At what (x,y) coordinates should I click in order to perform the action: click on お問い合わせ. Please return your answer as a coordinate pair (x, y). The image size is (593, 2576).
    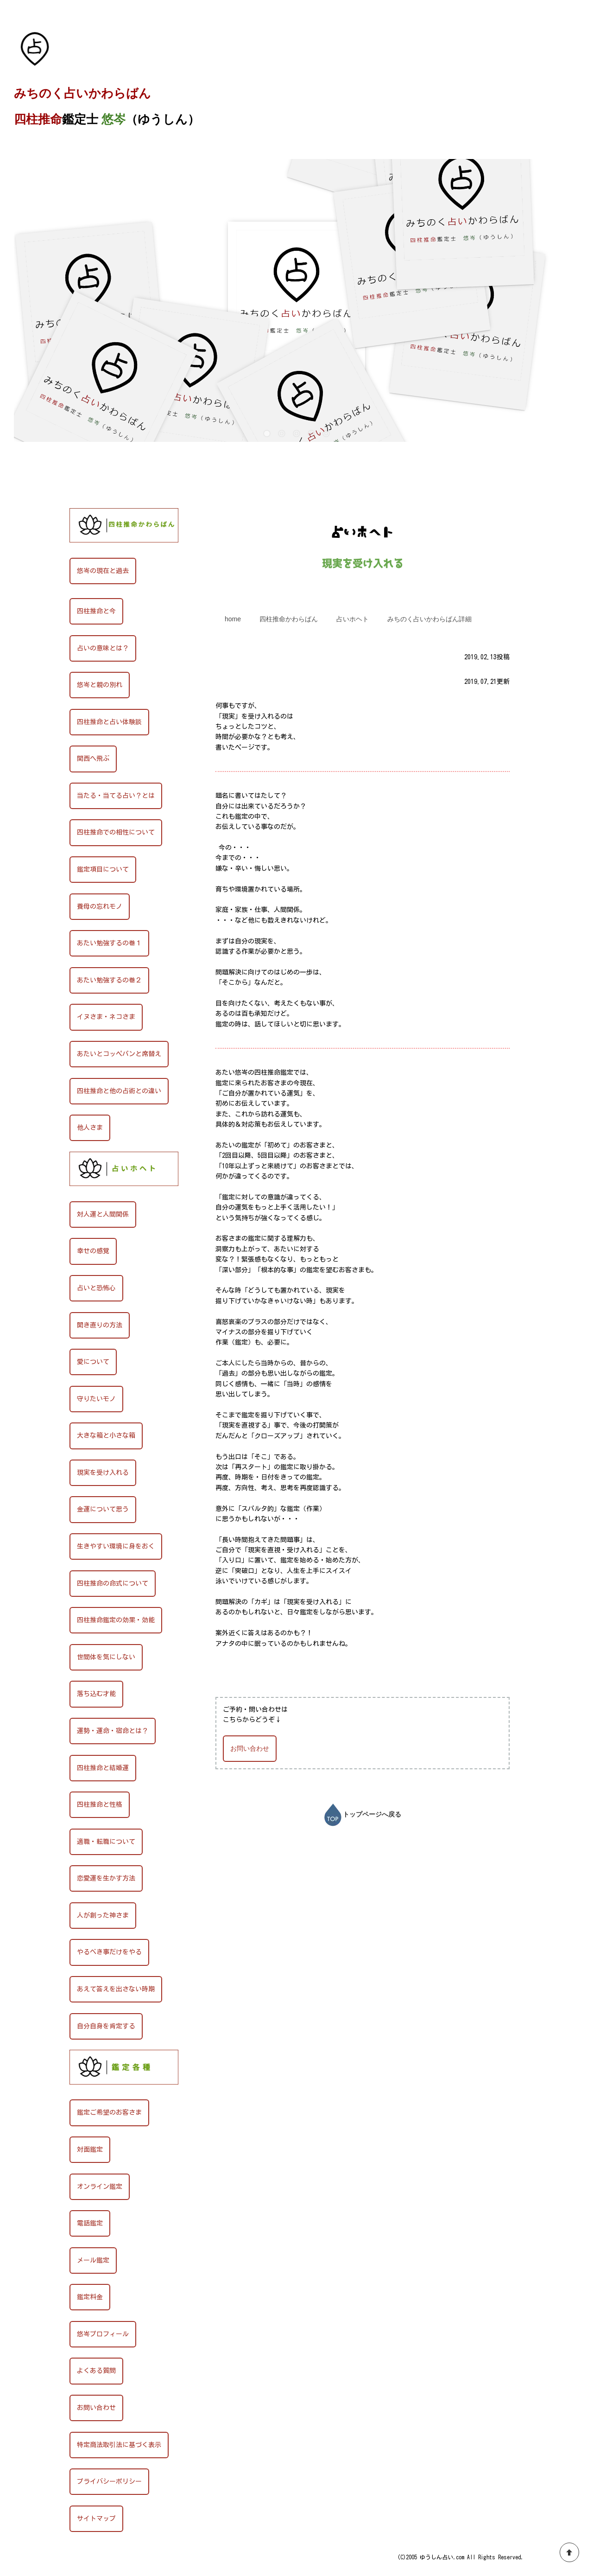
    Looking at the image, I should click on (249, 1748).